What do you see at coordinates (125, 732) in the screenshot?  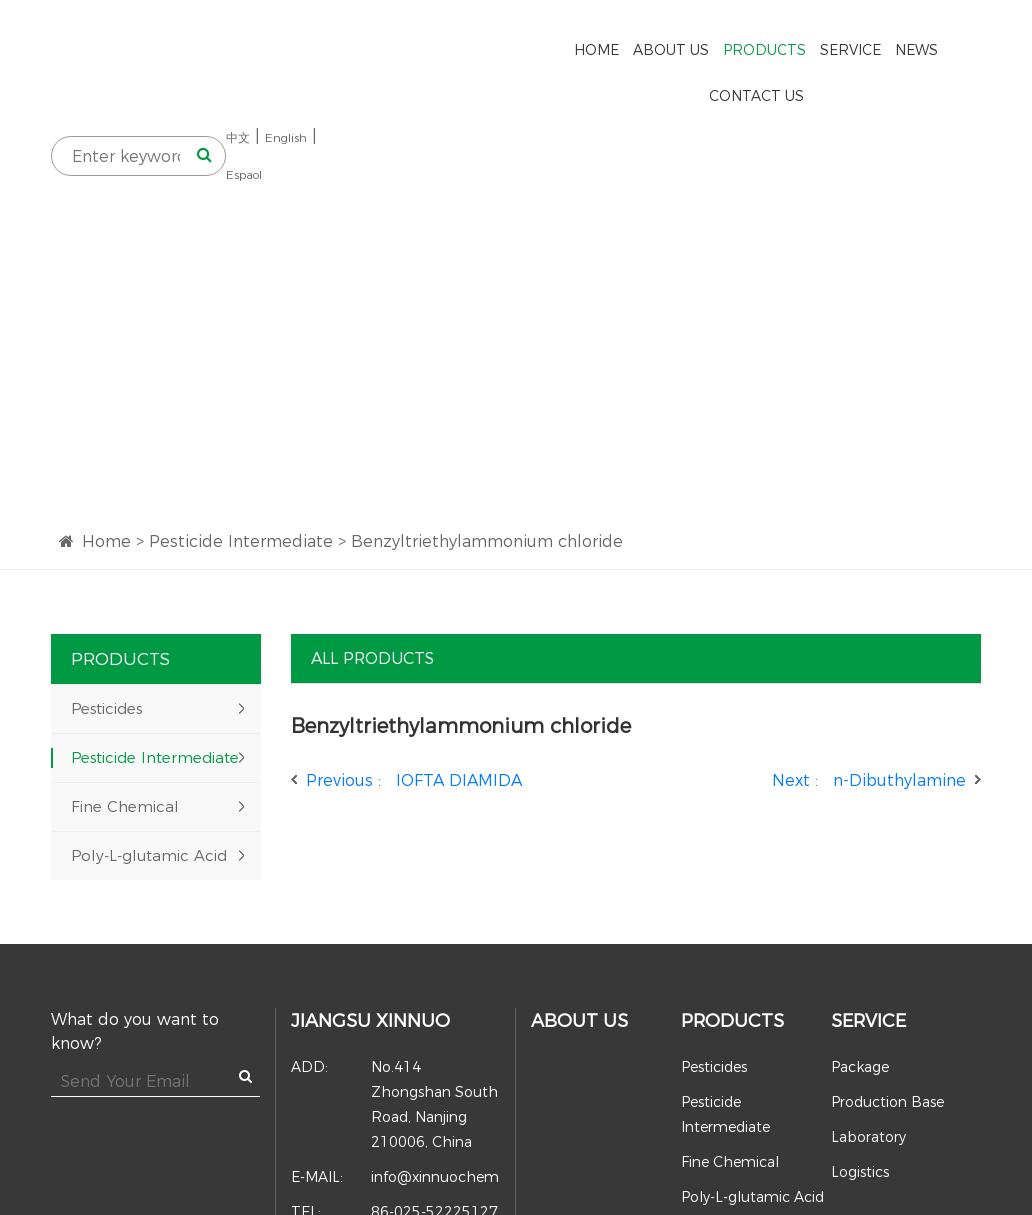 I see `Fine Chemical` at bounding box center [125, 732].